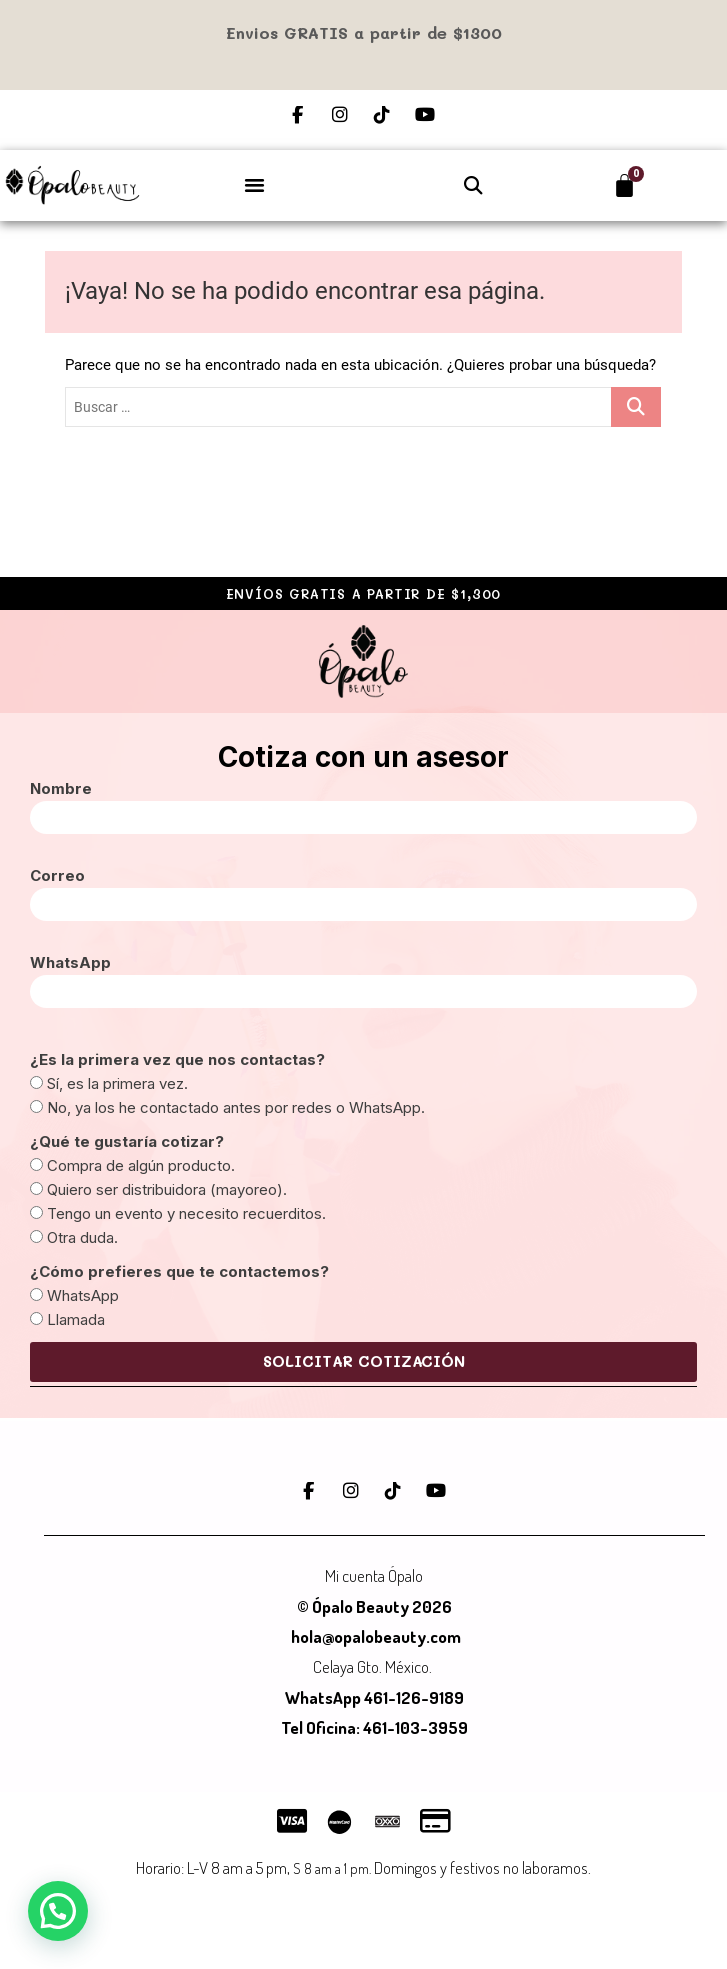 The width and height of the screenshot is (727, 1969). I want to click on Correo, so click(57, 875).